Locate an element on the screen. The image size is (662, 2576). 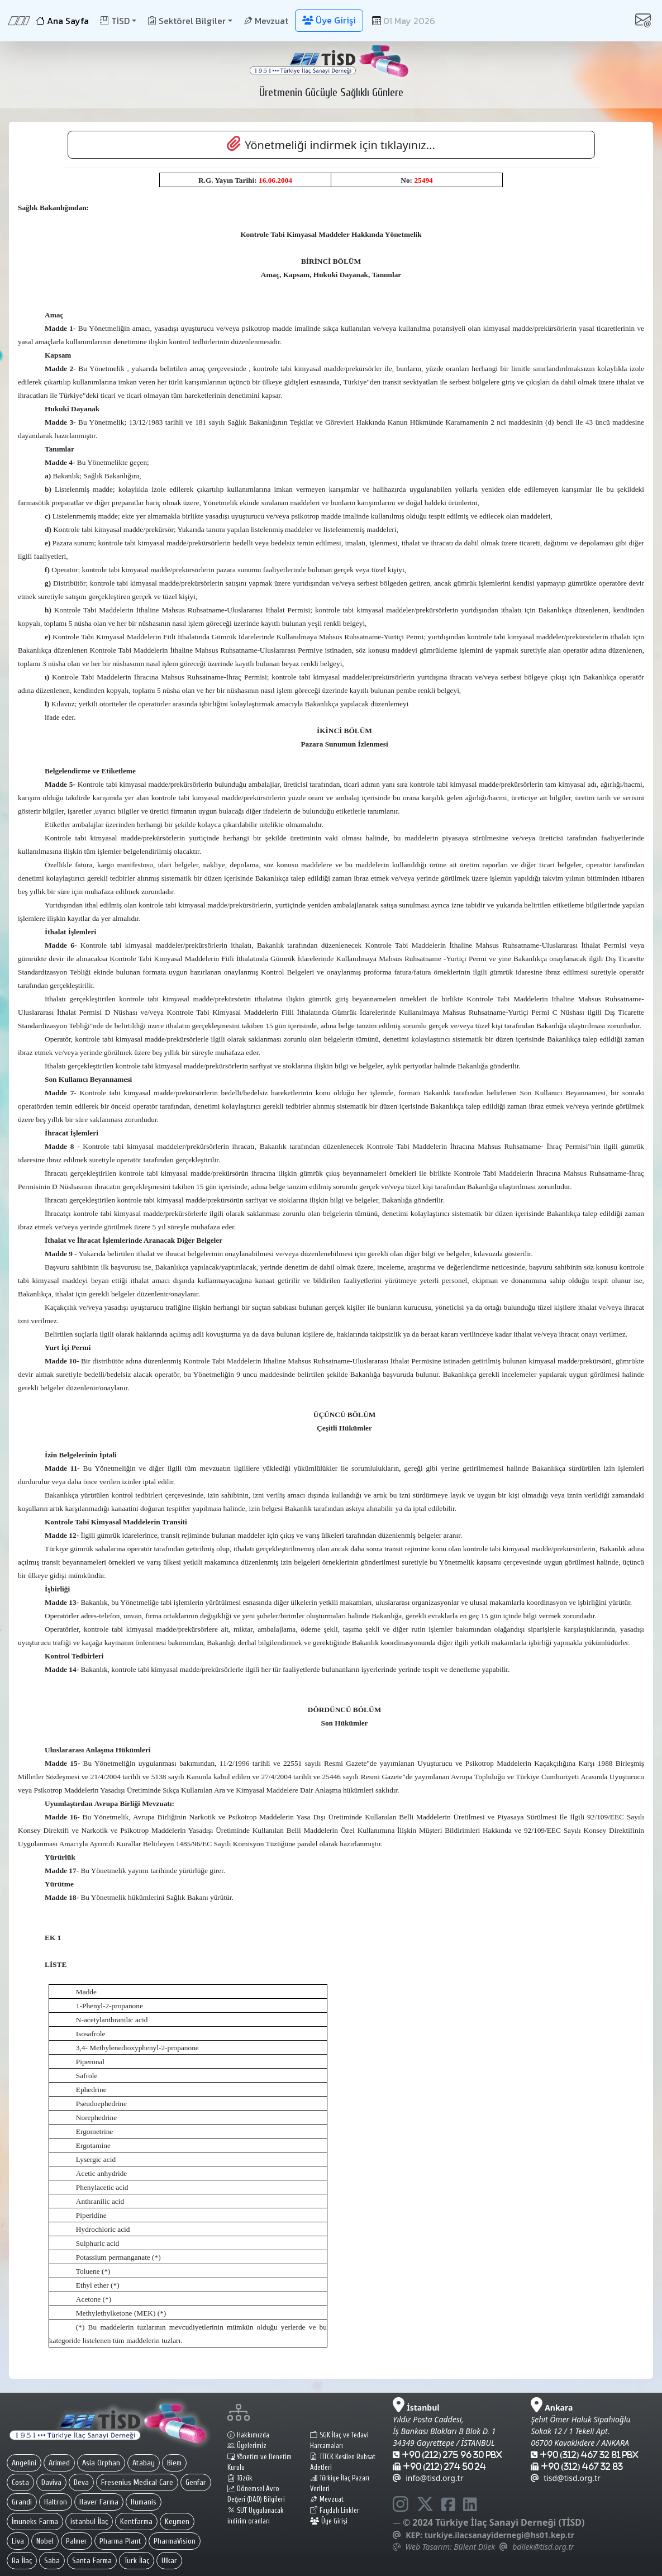
Costa is located at coordinates (20, 2482).